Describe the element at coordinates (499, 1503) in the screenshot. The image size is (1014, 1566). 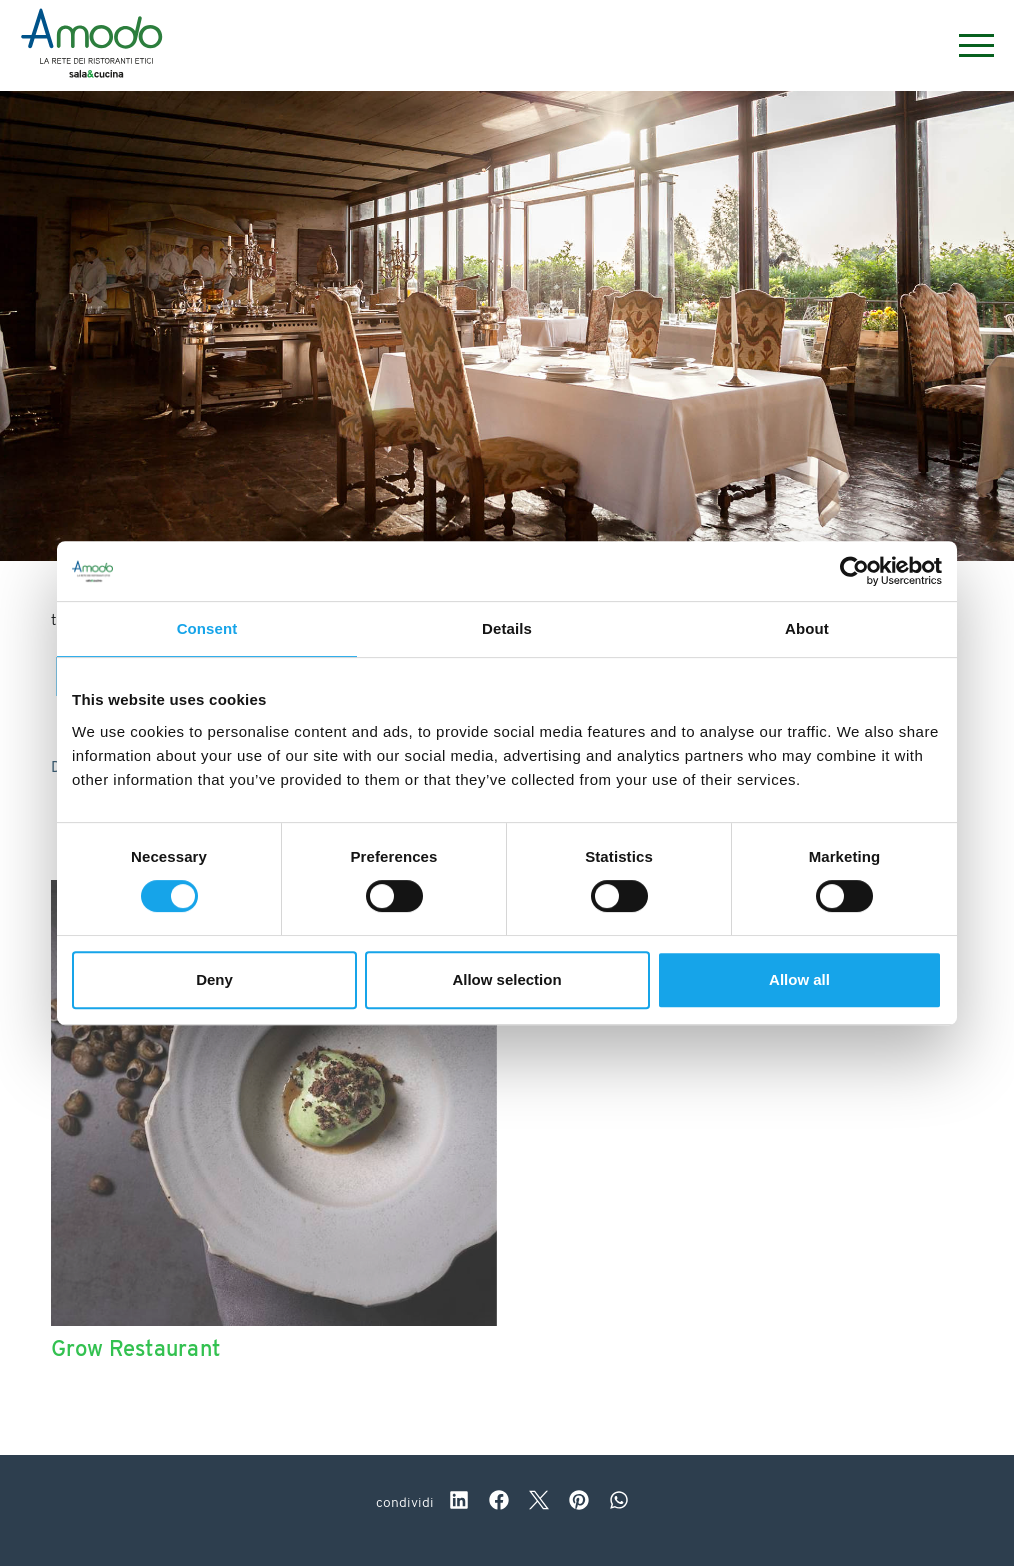
I see `[facebook]` at that location.